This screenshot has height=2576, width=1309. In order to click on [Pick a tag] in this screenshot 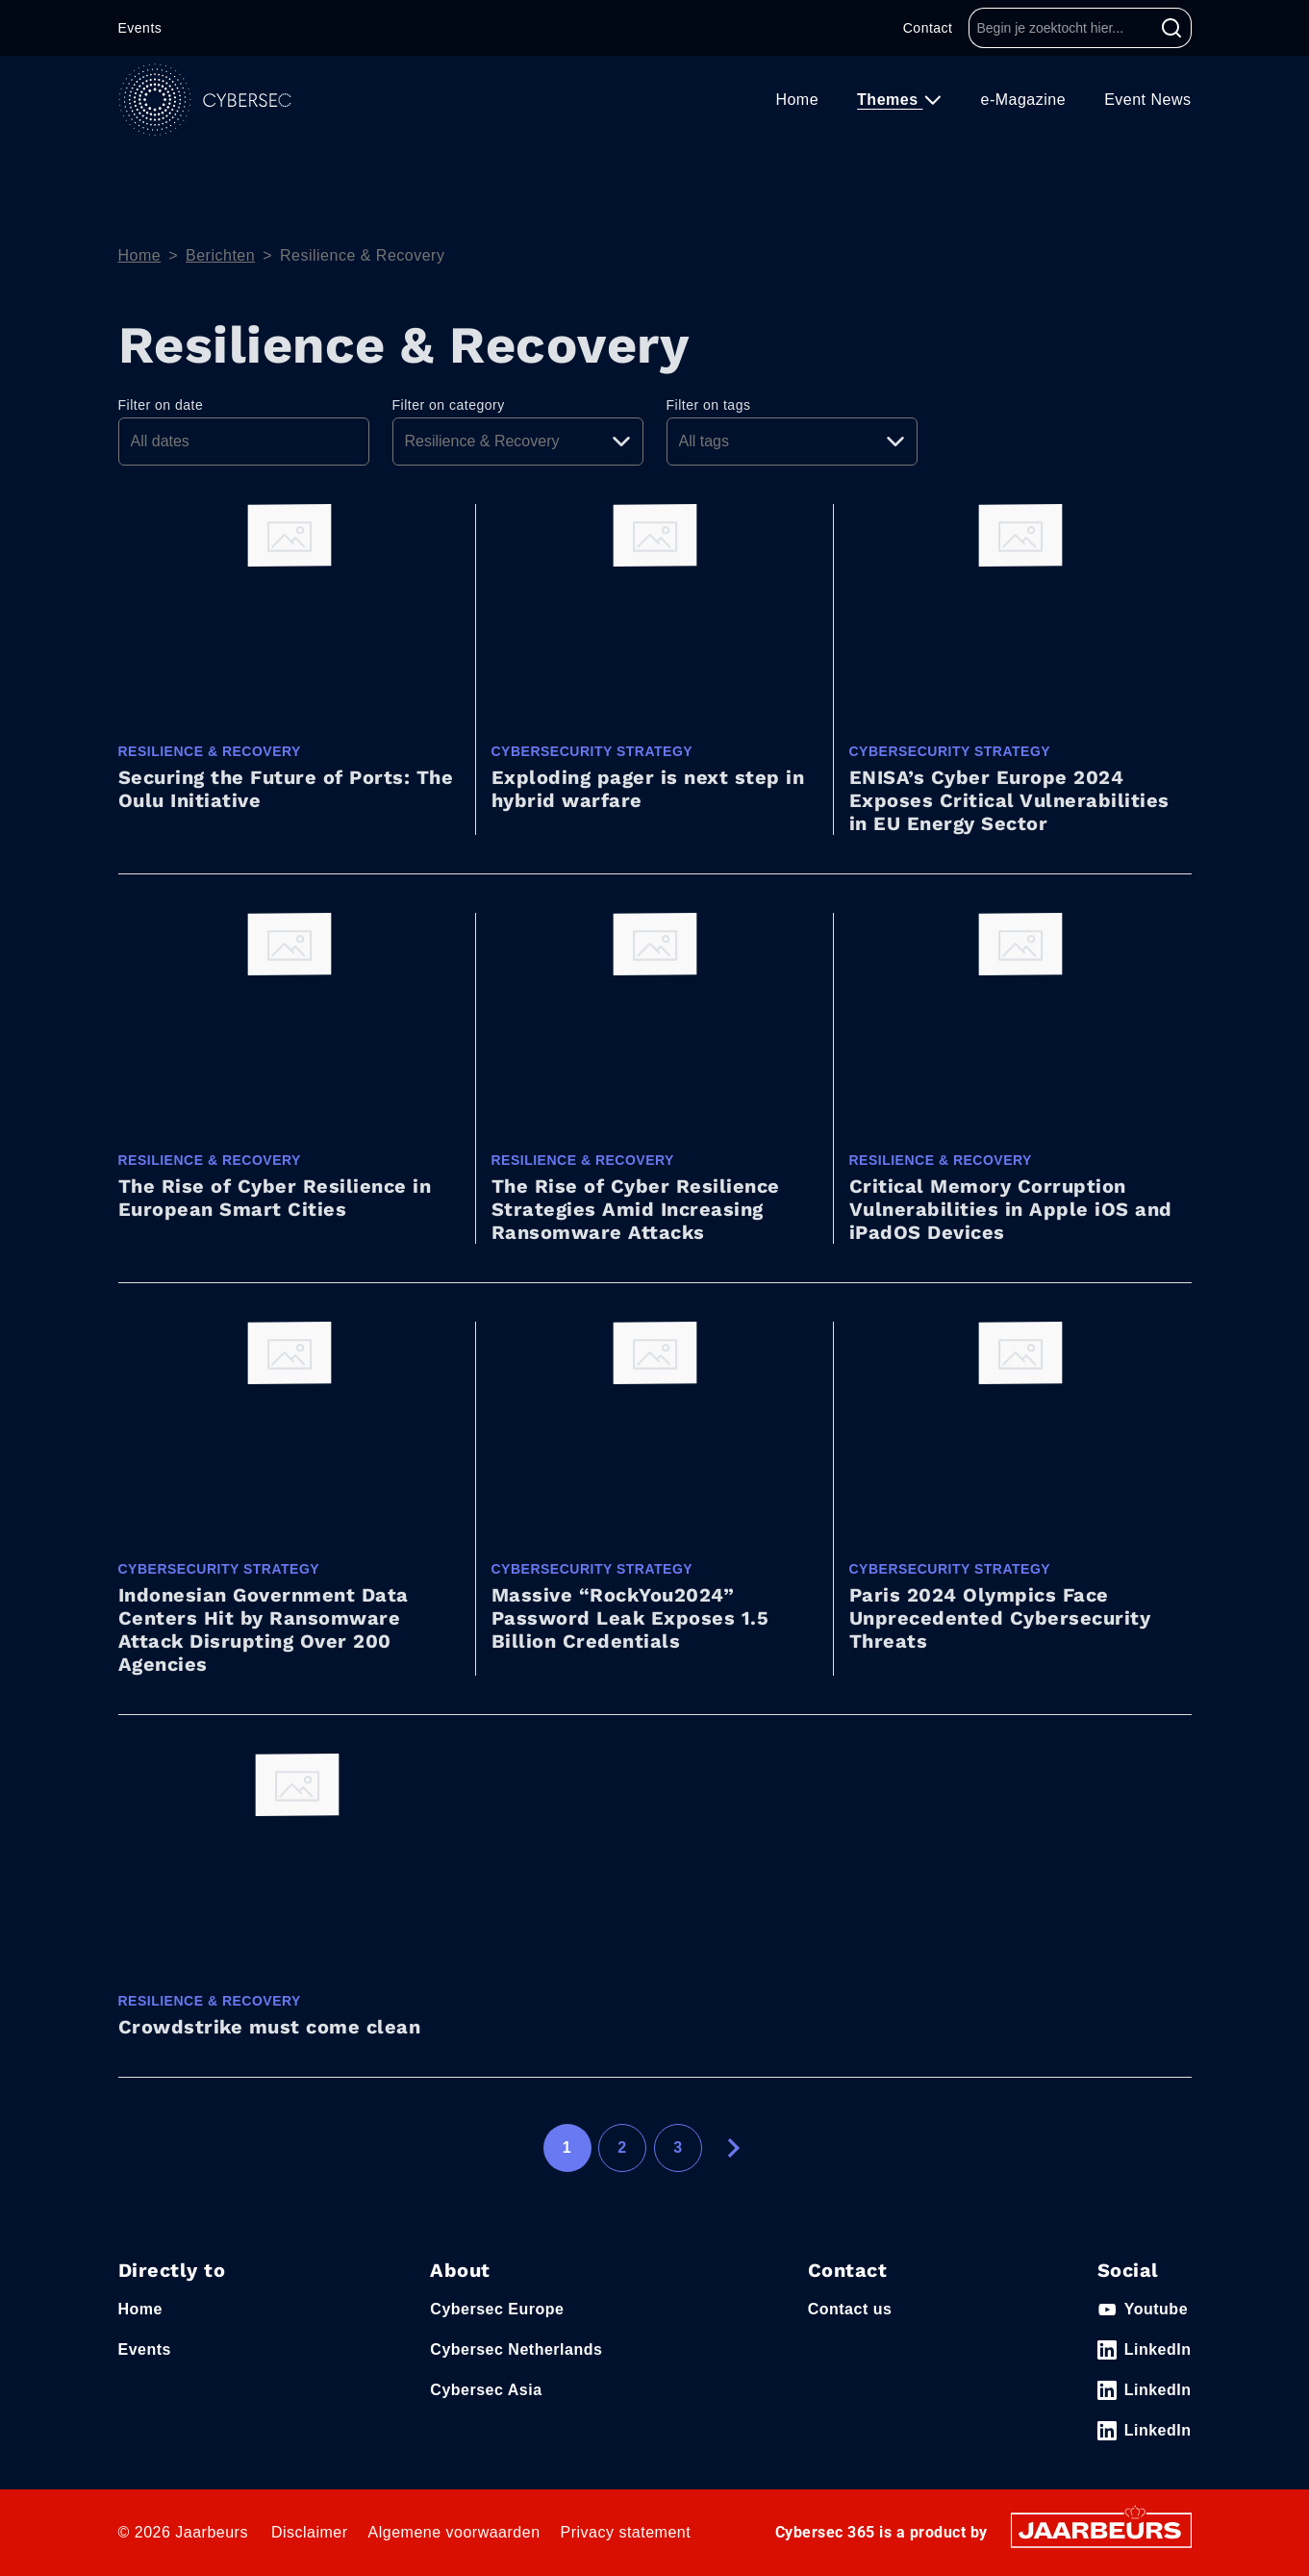, I will do `click(792, 441)`.